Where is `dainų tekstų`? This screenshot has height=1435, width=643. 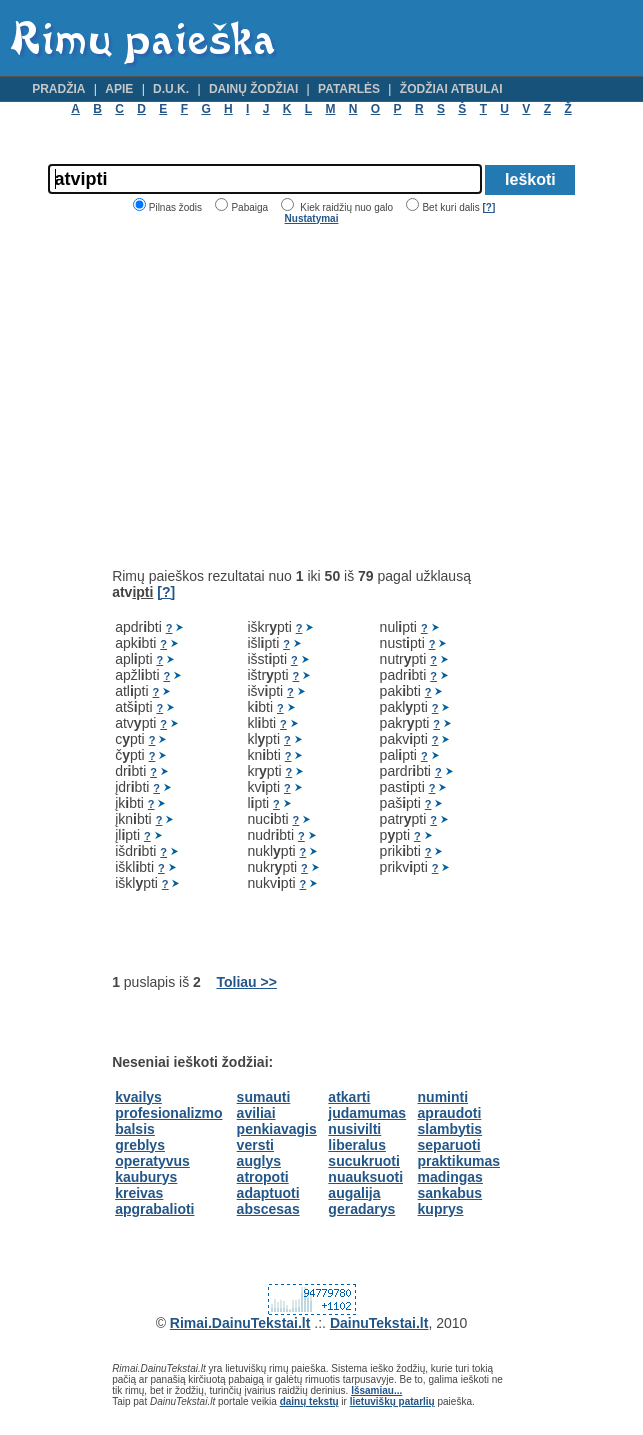
dainų tekstų is located at coordinates (309, 1401).